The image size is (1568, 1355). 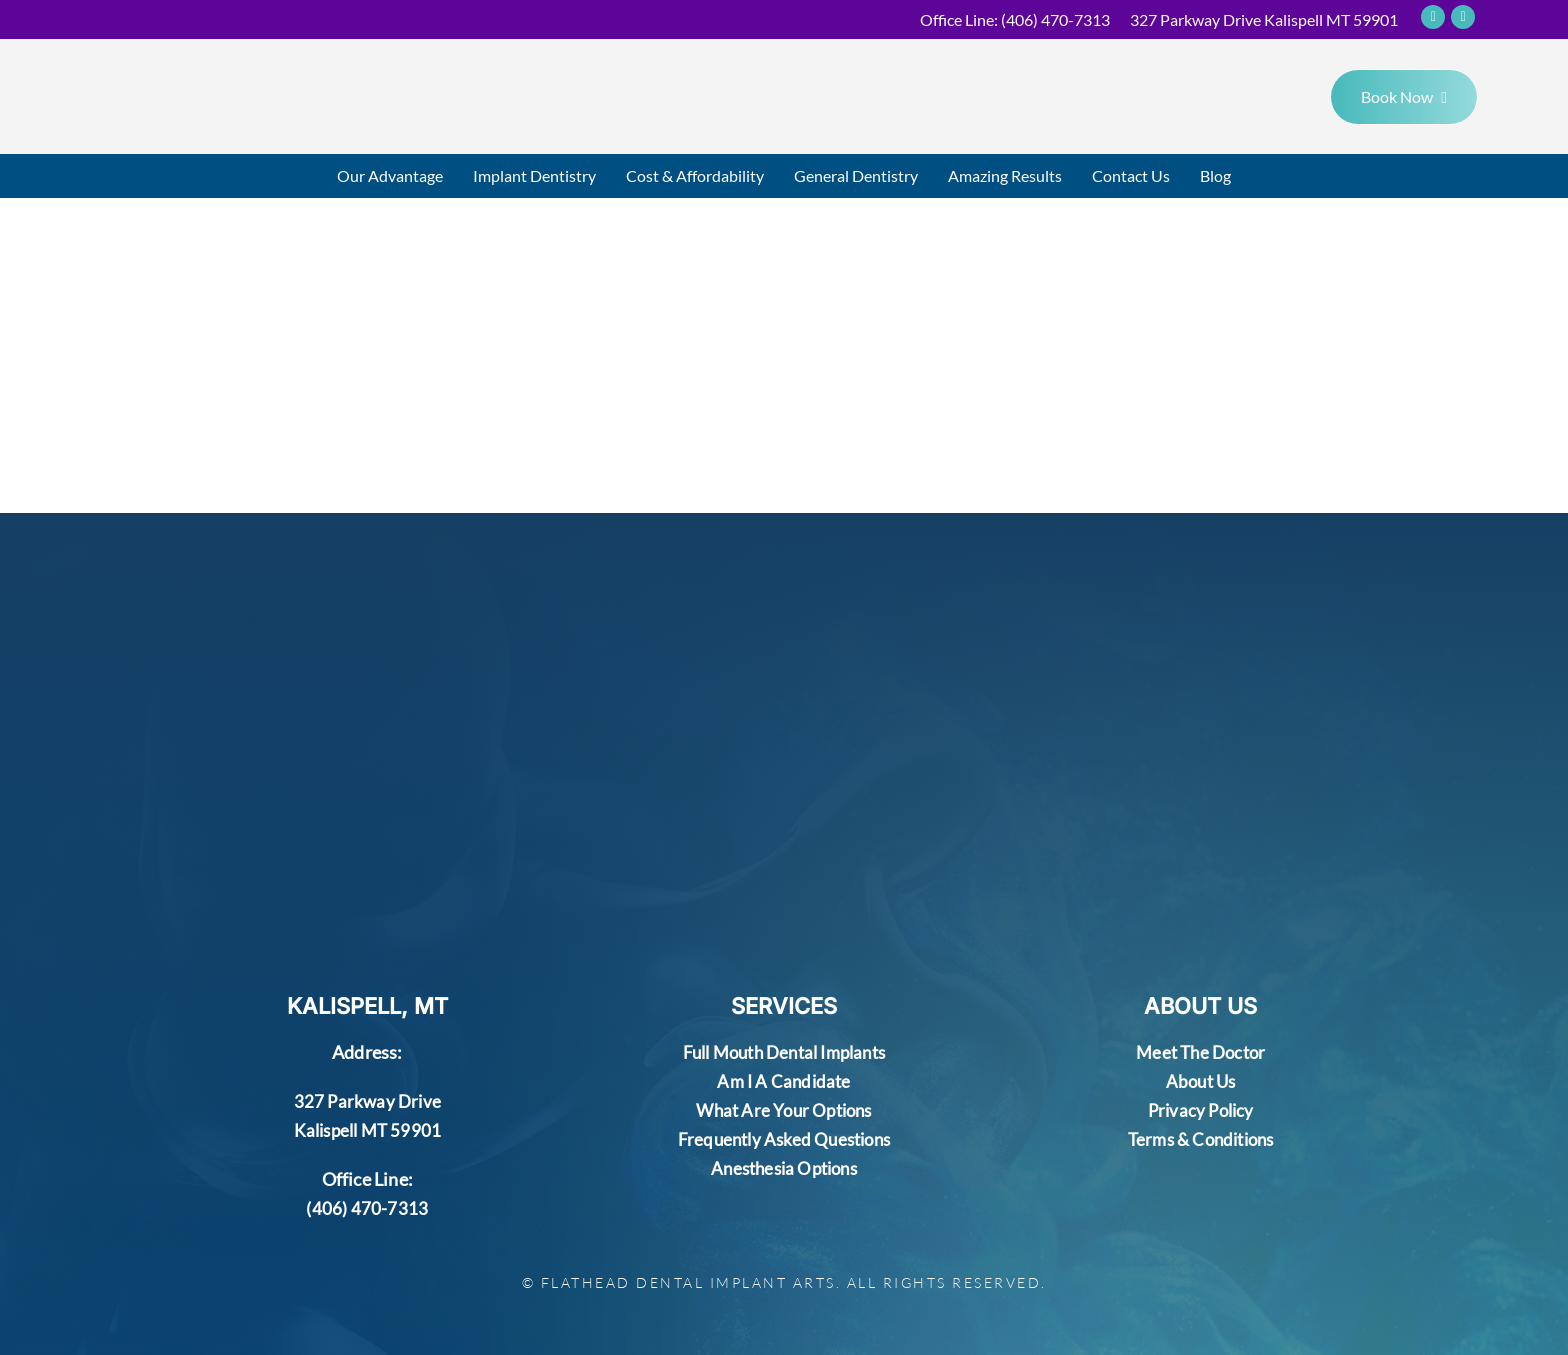 I want to click on What Are Your Options, so click(x=784, y=1110).